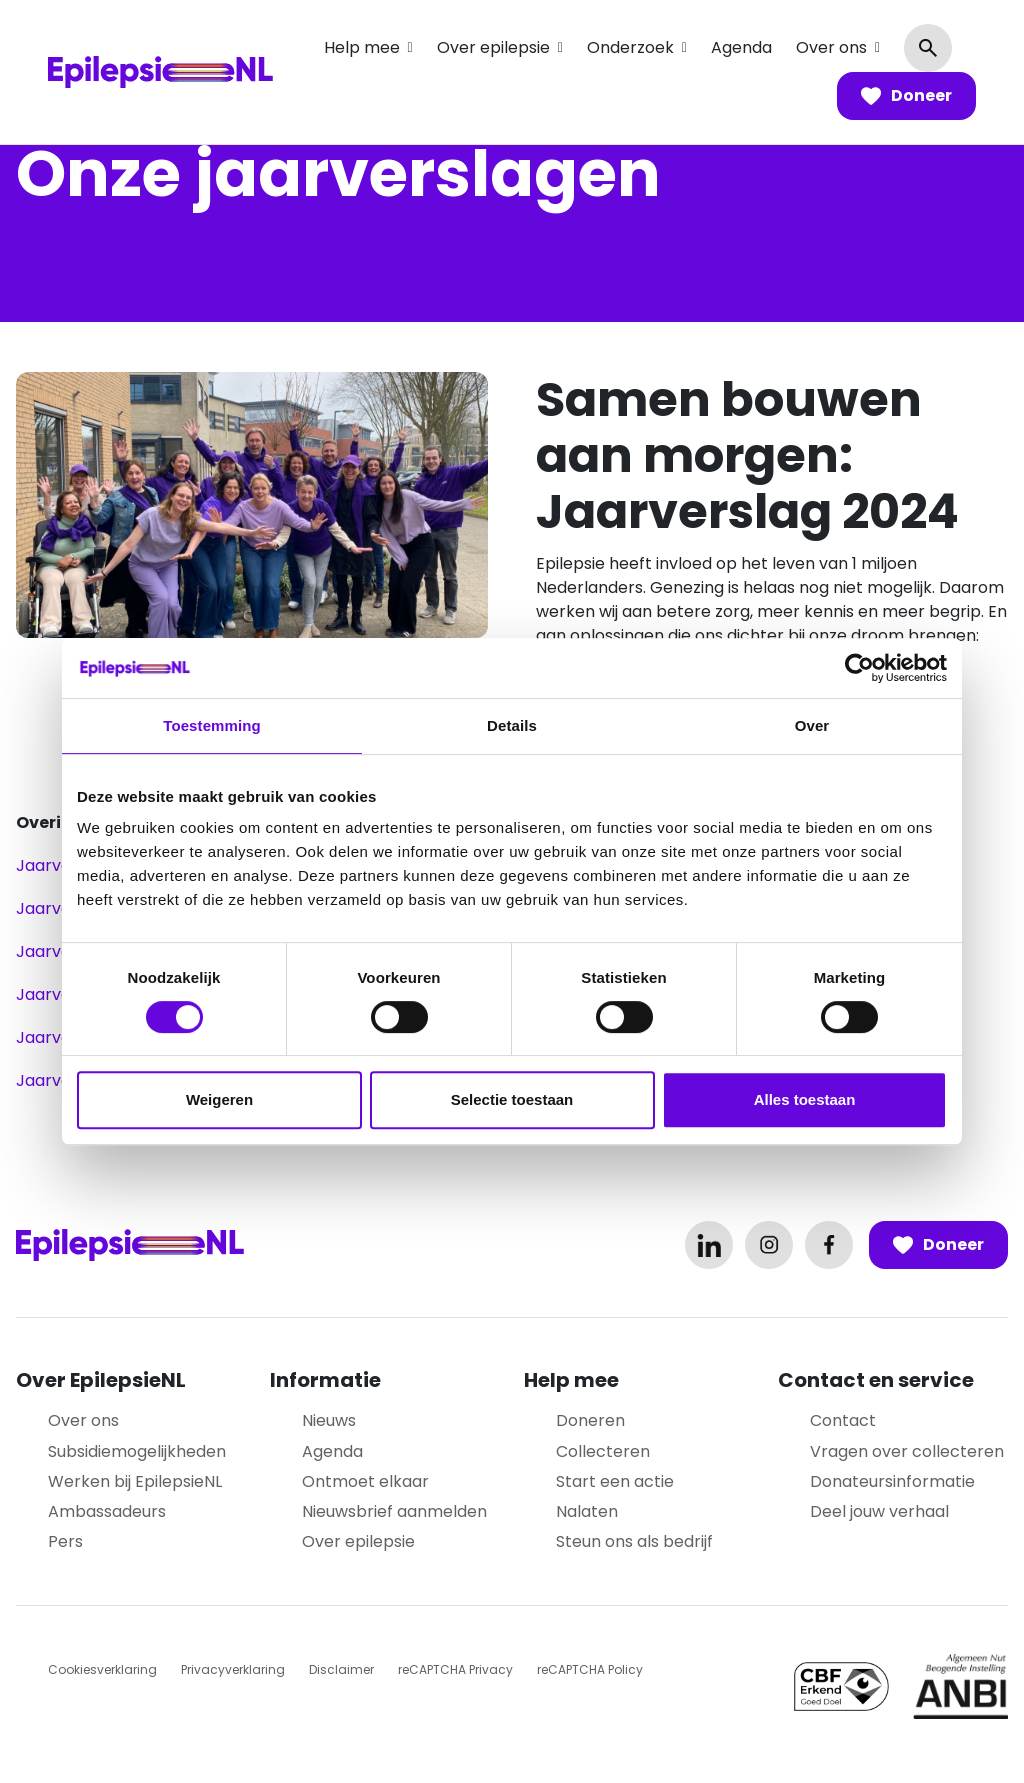 The height and width of the screenshot is (1783, 1024). I want to click on Doneren, so click(590, 1420).